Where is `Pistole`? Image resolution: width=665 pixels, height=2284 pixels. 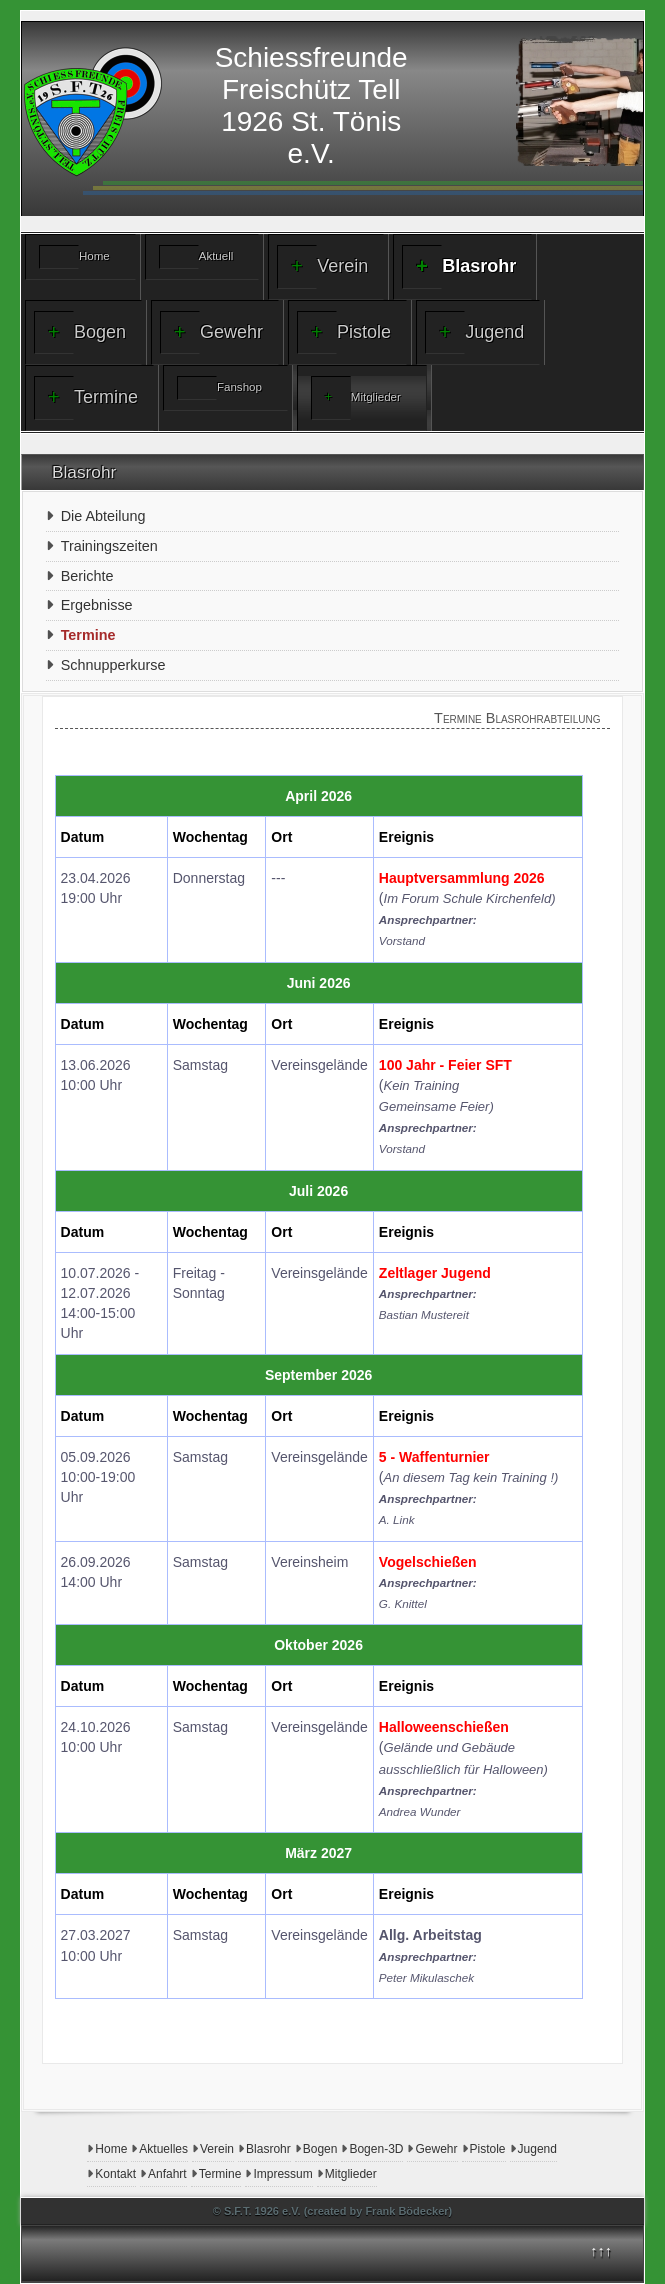 Pistole is located at coordinates (344, 333).